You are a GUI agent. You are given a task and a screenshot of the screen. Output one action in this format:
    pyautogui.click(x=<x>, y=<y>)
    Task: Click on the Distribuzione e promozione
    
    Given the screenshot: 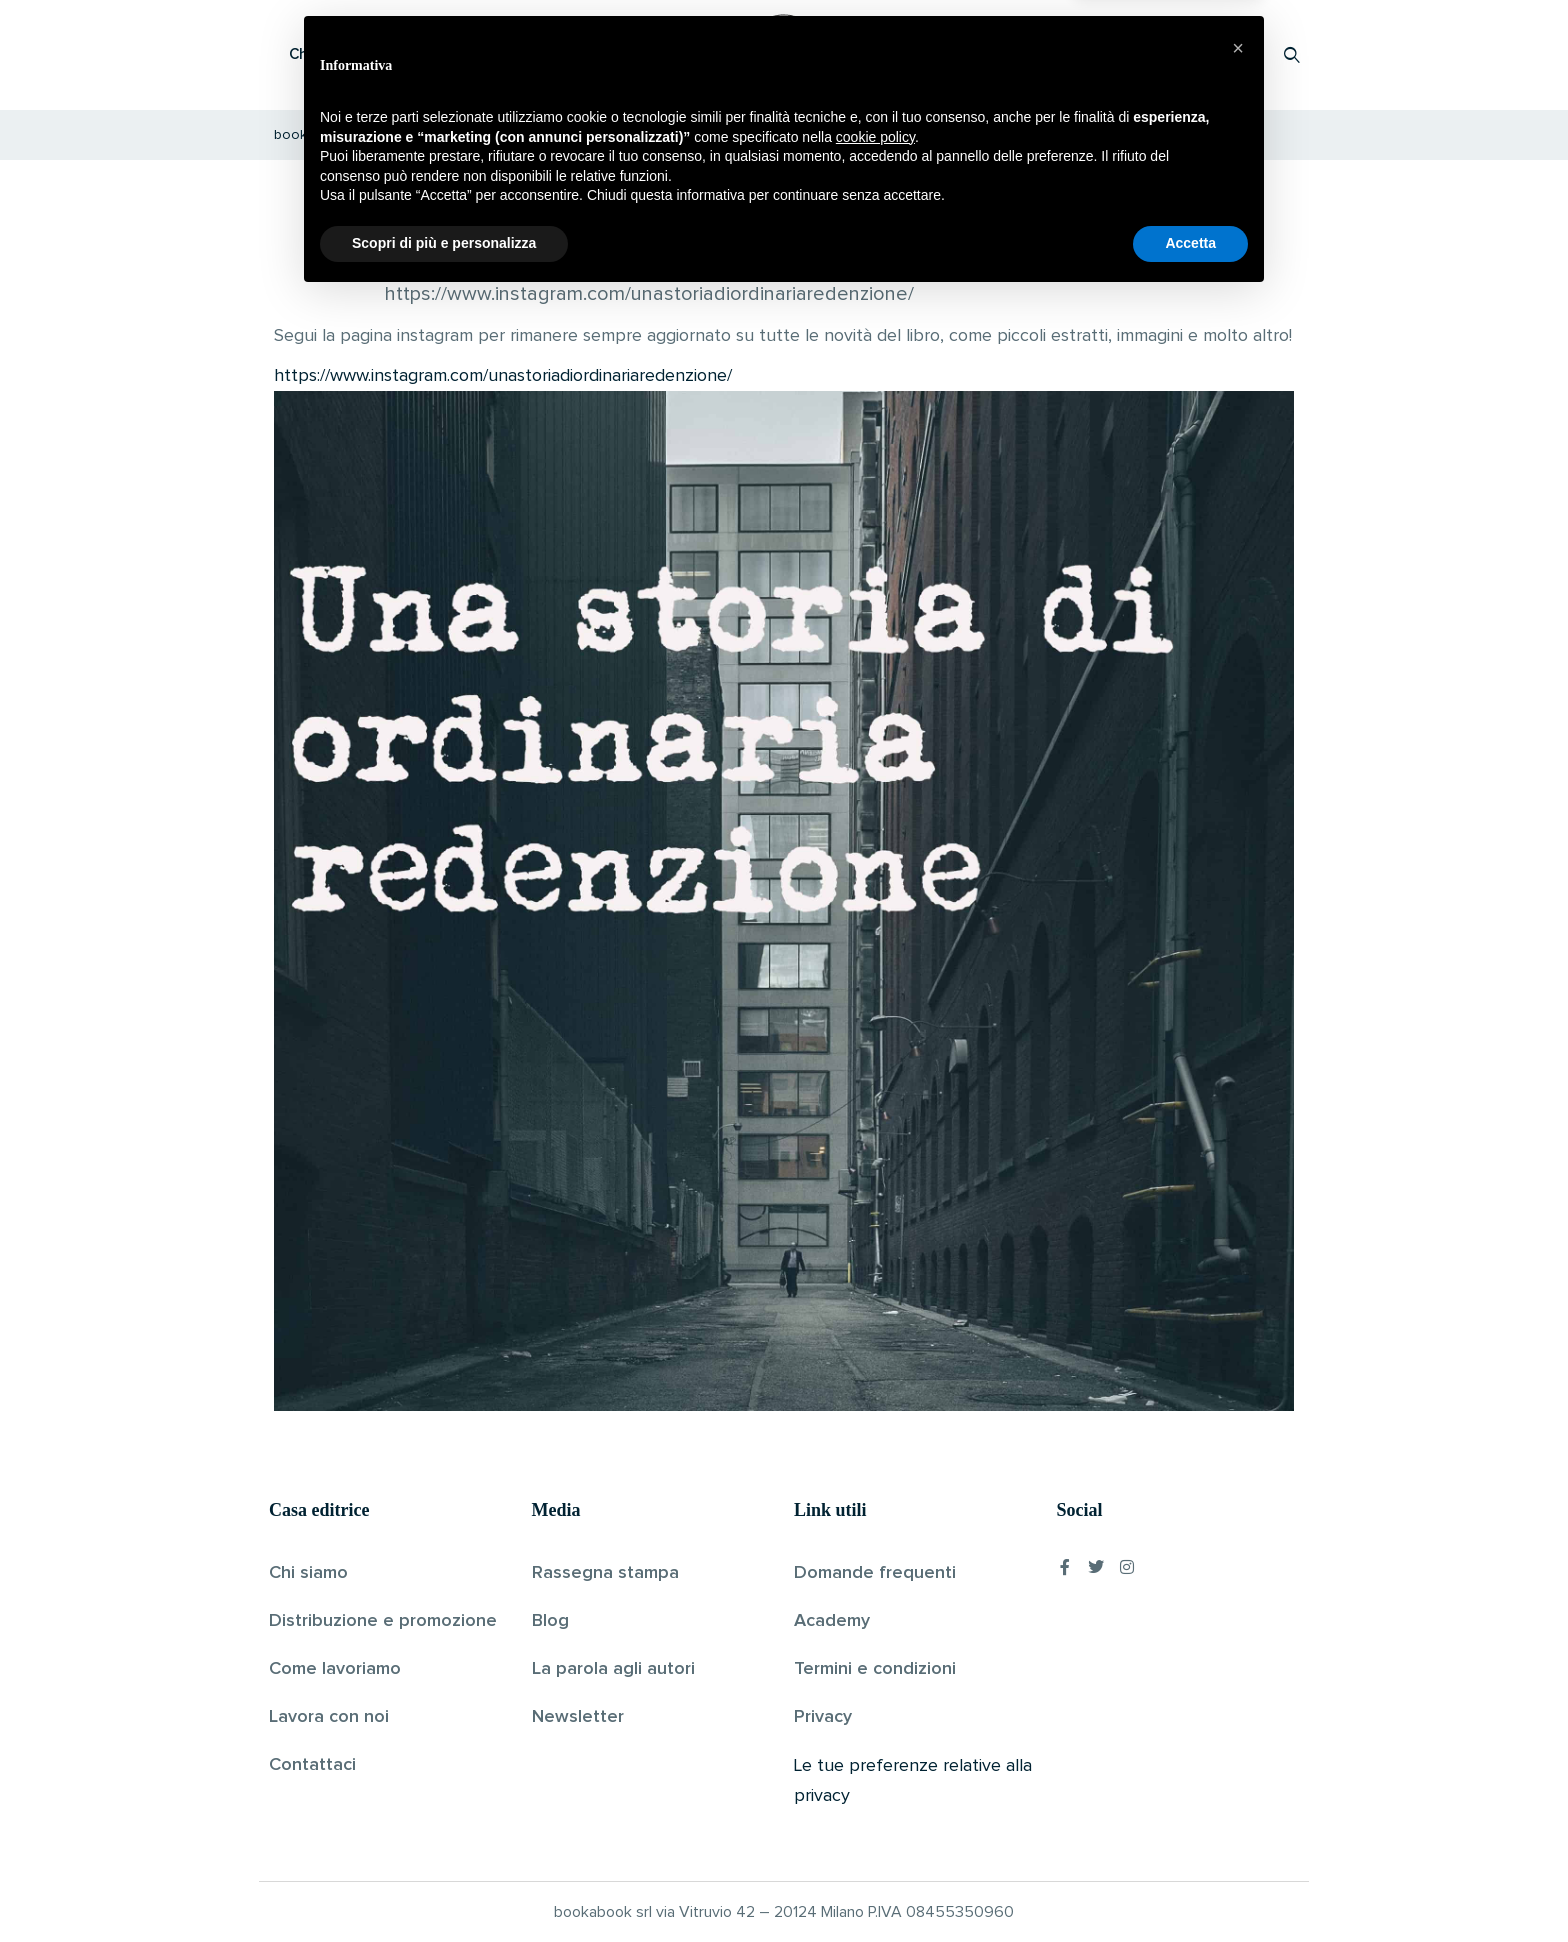 What is the action you would take?
    pyautogui.click(x=383, y=1621)
    